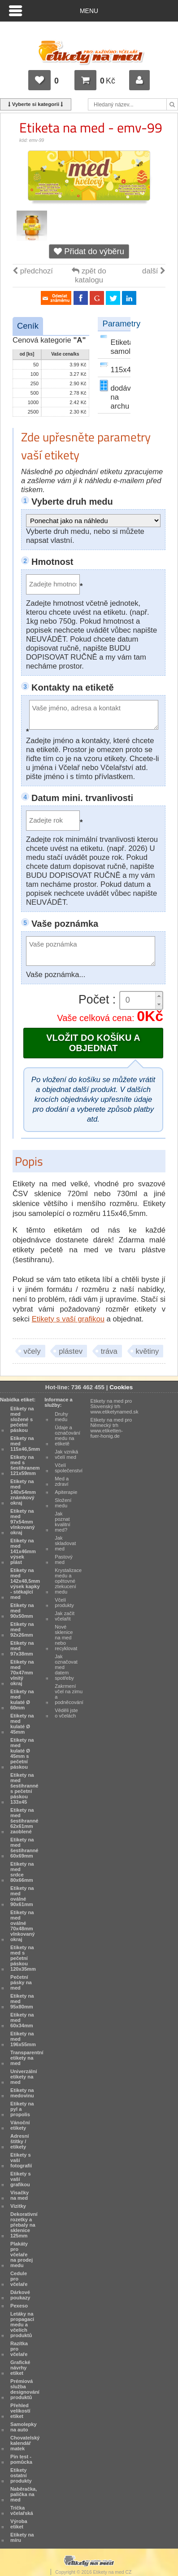 This screenshot has width=178, height=2576. What do you see at coordinates (158, 996) in the screenshot?
I see `[button]` at bounding box center [158, 996].